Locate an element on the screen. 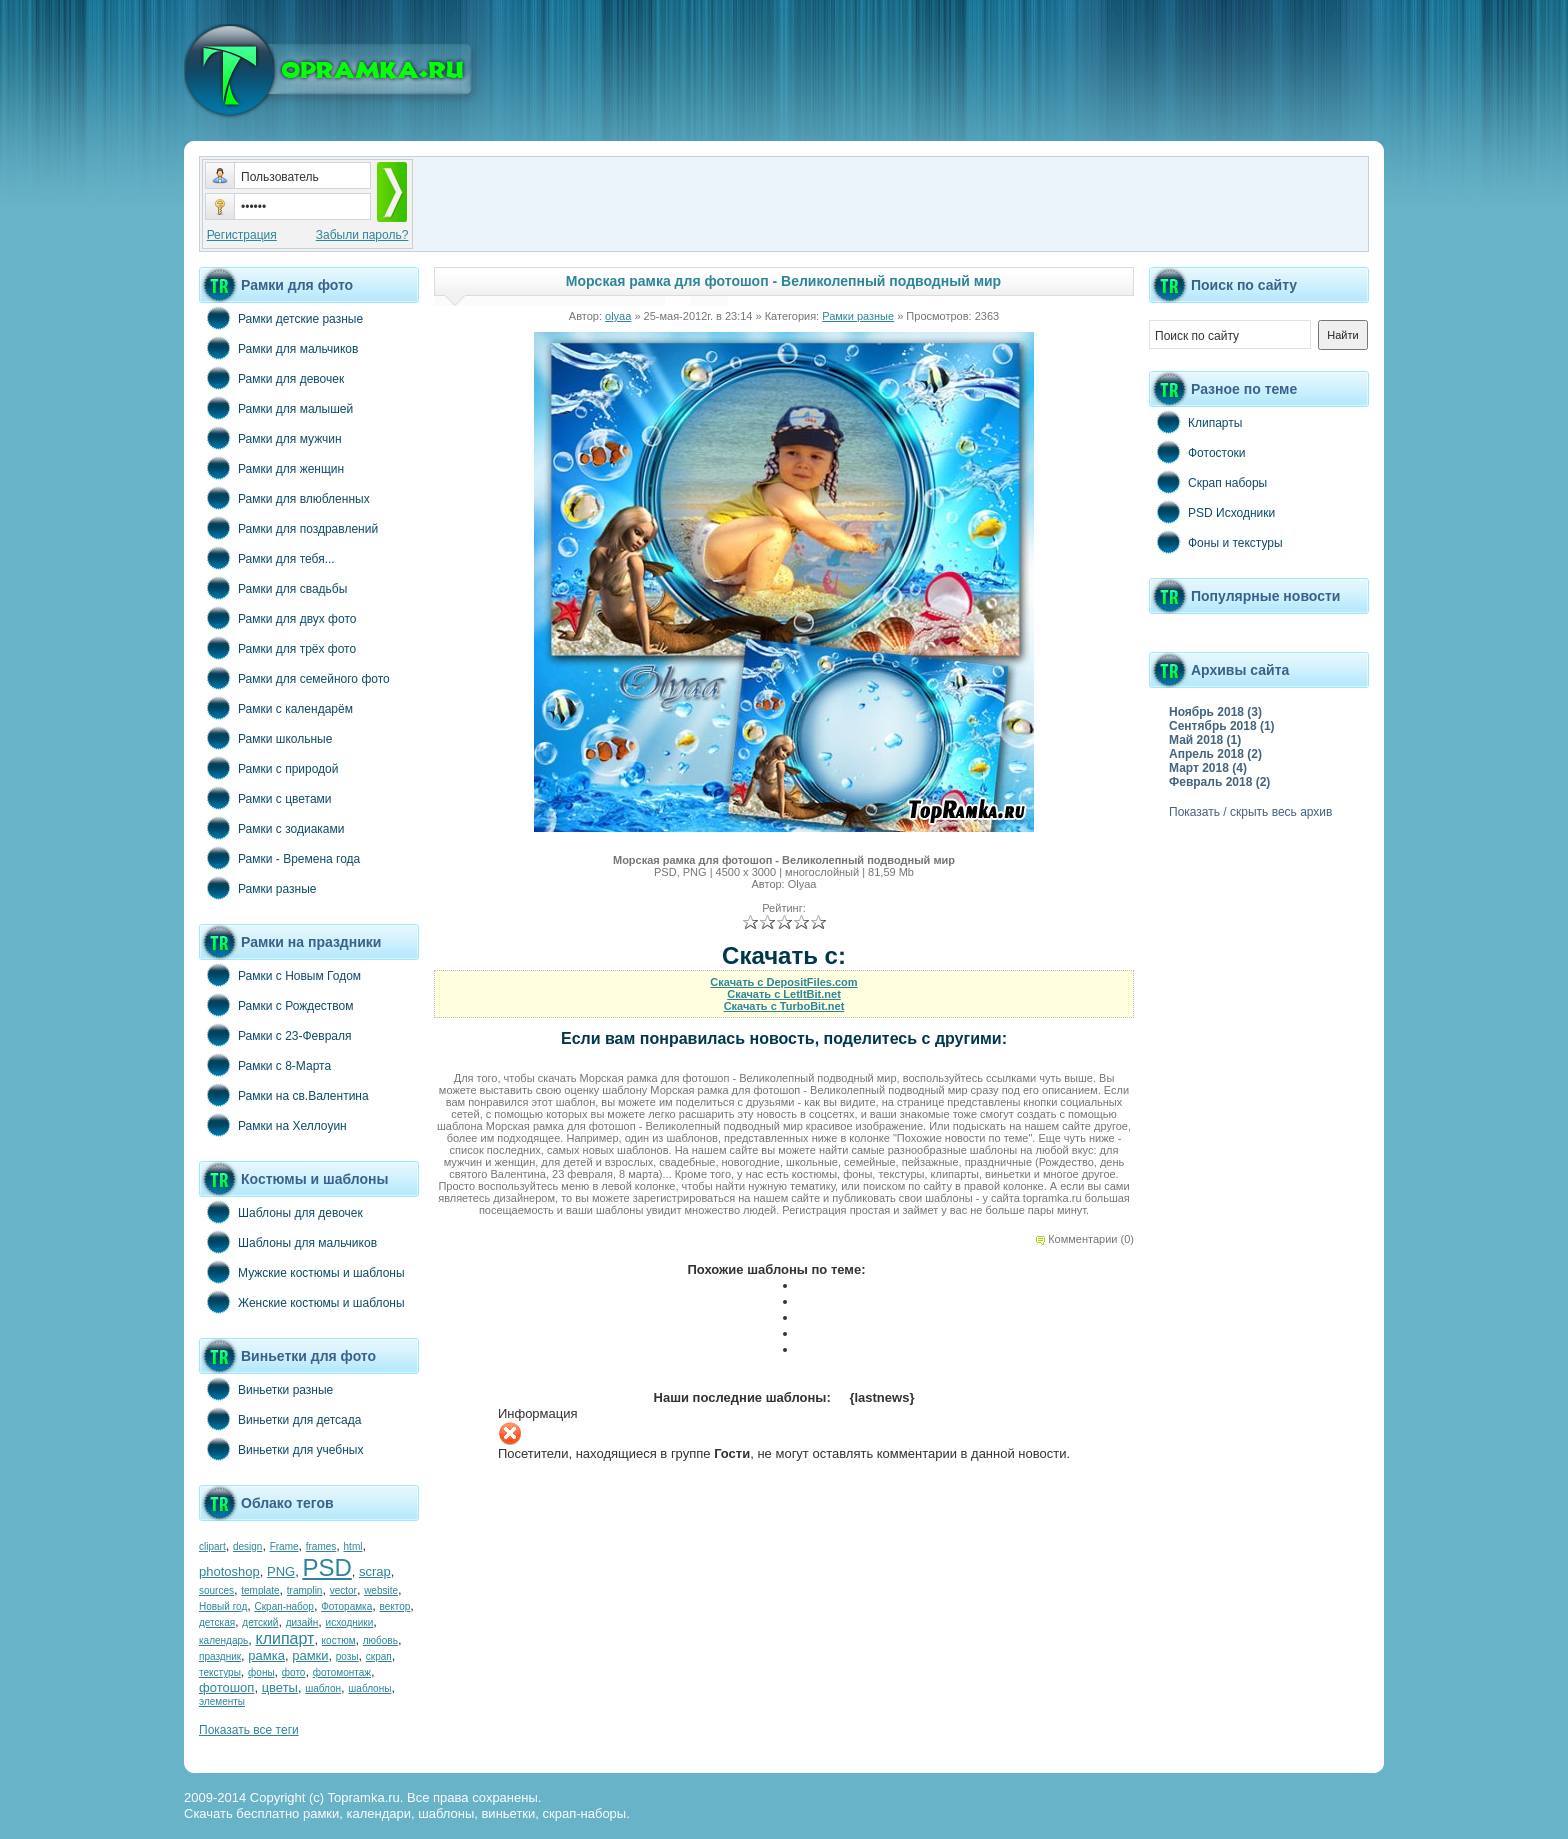  Рамки школьные is located at coordinates (265, 738).